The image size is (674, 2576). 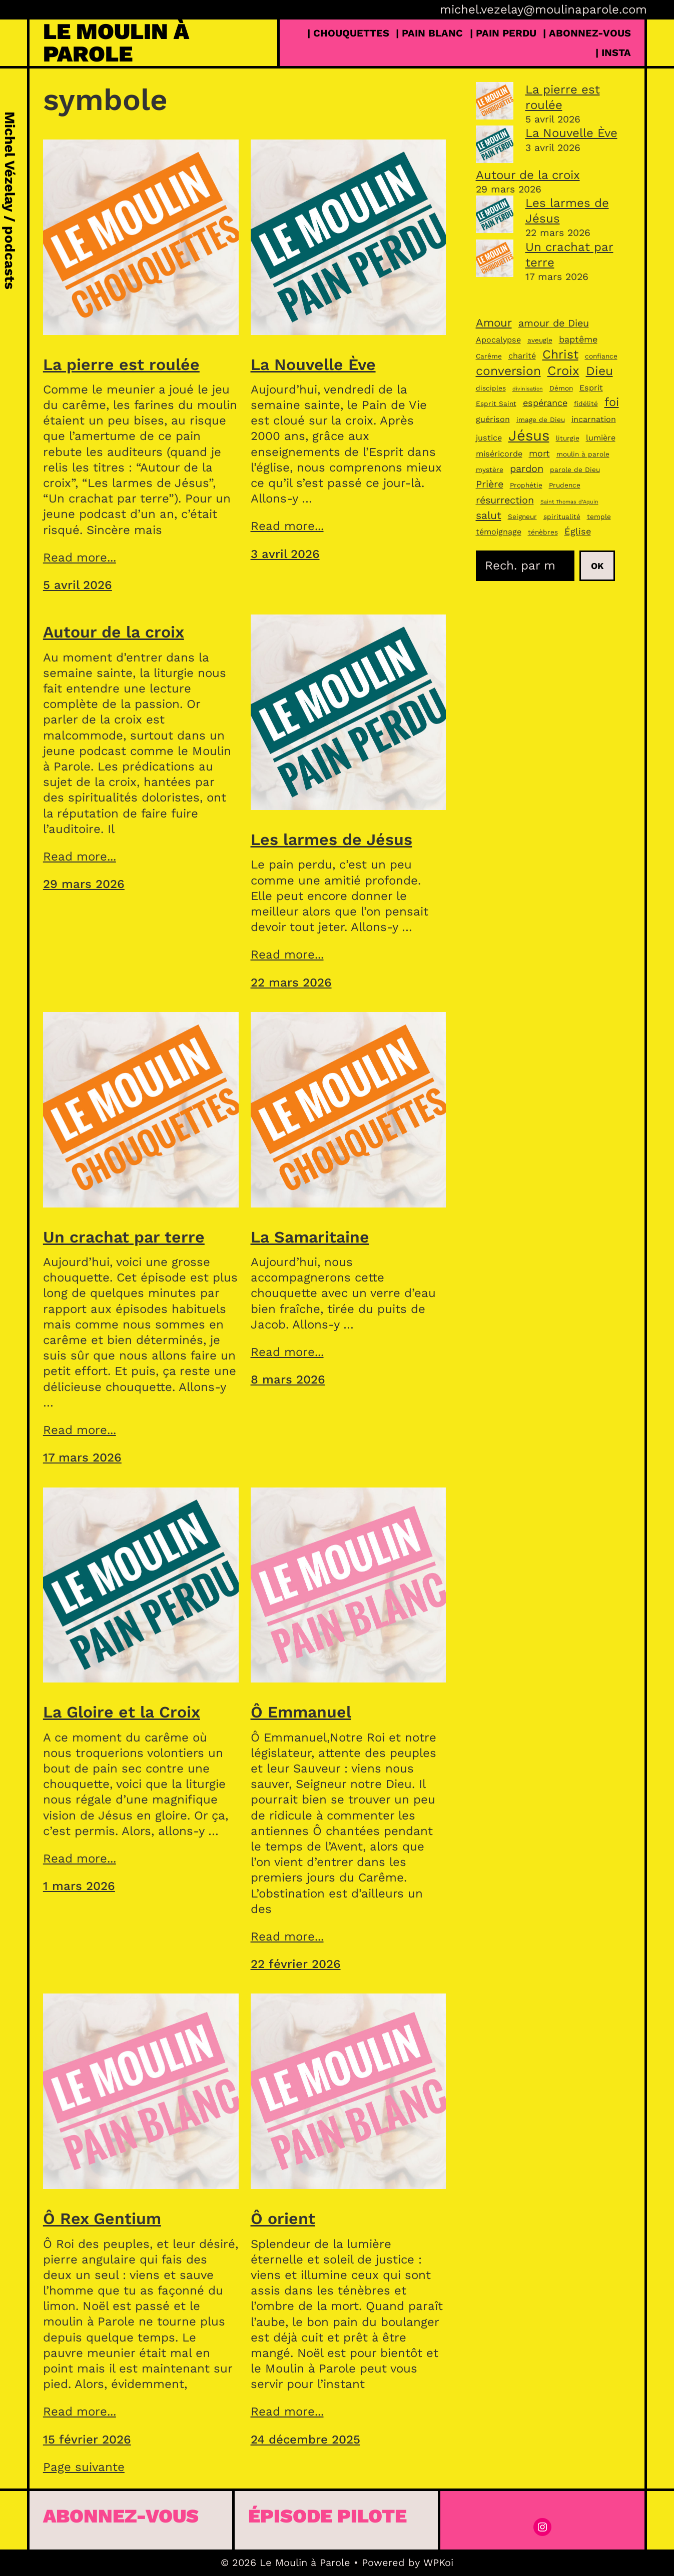 I want to click on mort [mort (5 éléments)], so click(x=539, y=453).